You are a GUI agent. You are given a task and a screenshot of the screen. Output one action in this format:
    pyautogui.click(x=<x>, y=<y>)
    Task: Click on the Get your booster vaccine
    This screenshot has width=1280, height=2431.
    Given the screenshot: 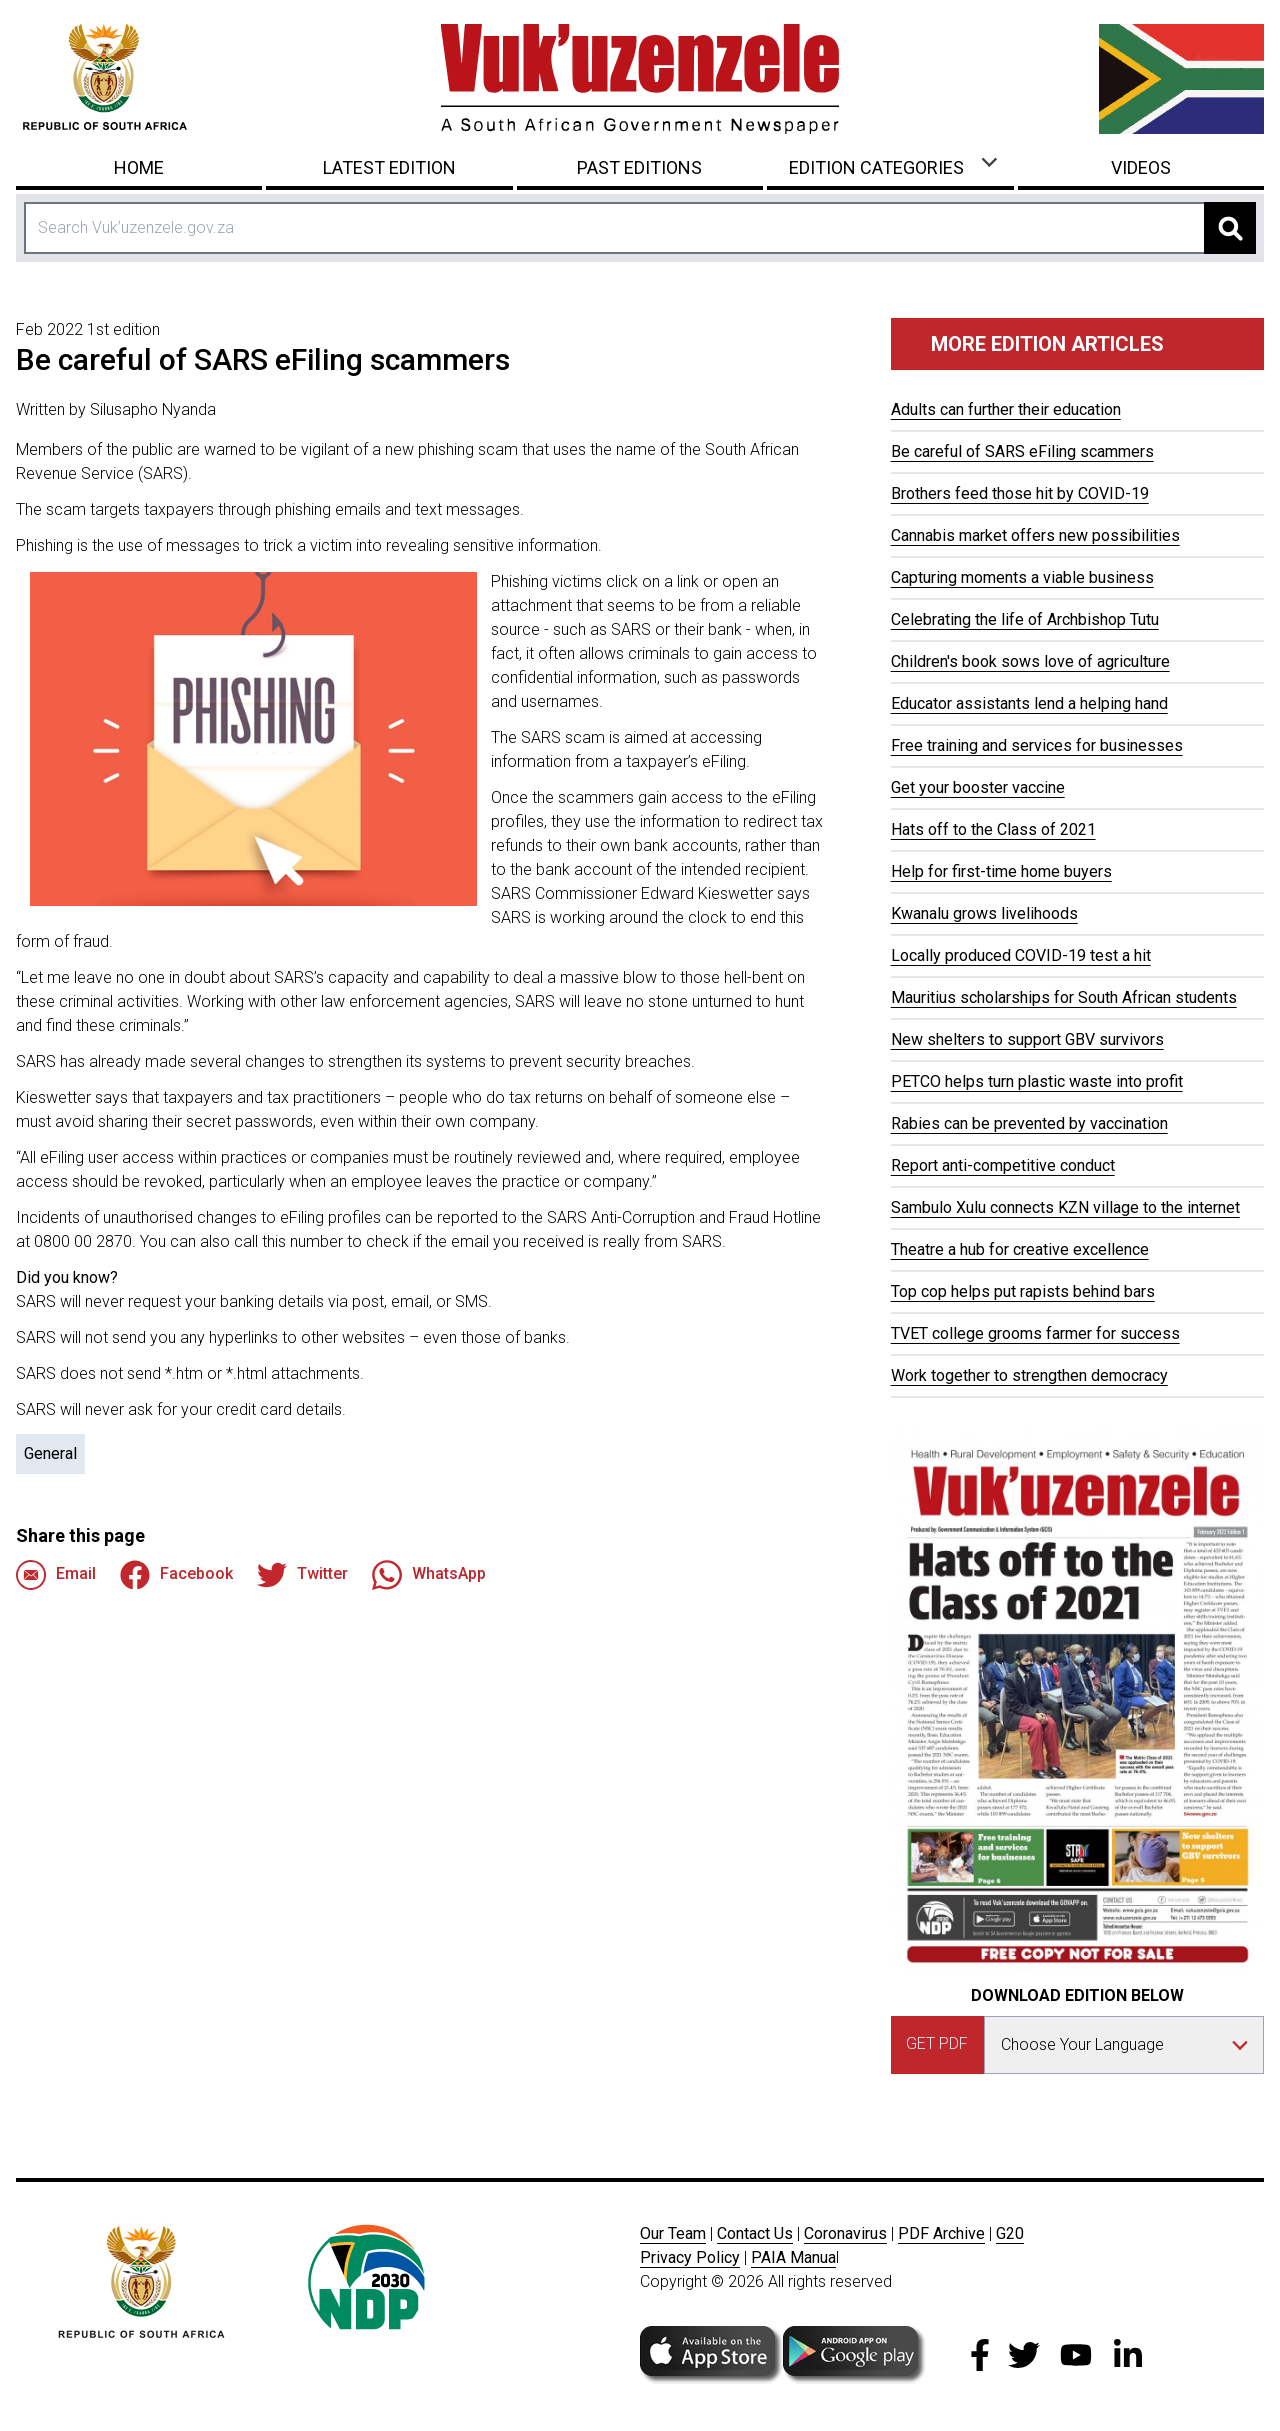 What is the action you would take?
    pyautogui.click(x=978, y=787)
    